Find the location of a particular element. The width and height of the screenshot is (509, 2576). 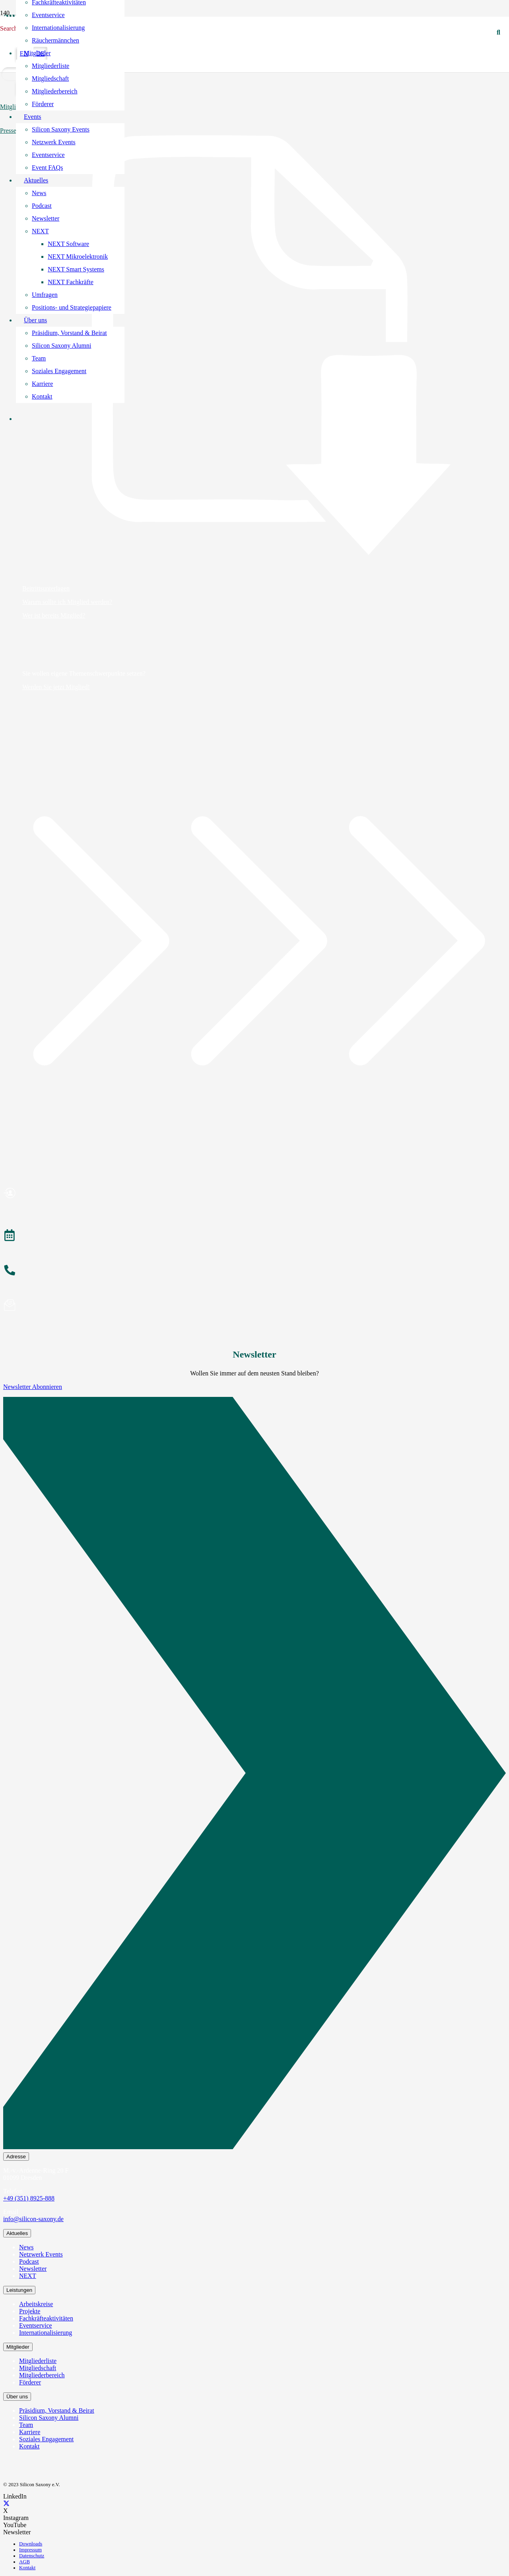

Team is located at coordinates (26, 2424).